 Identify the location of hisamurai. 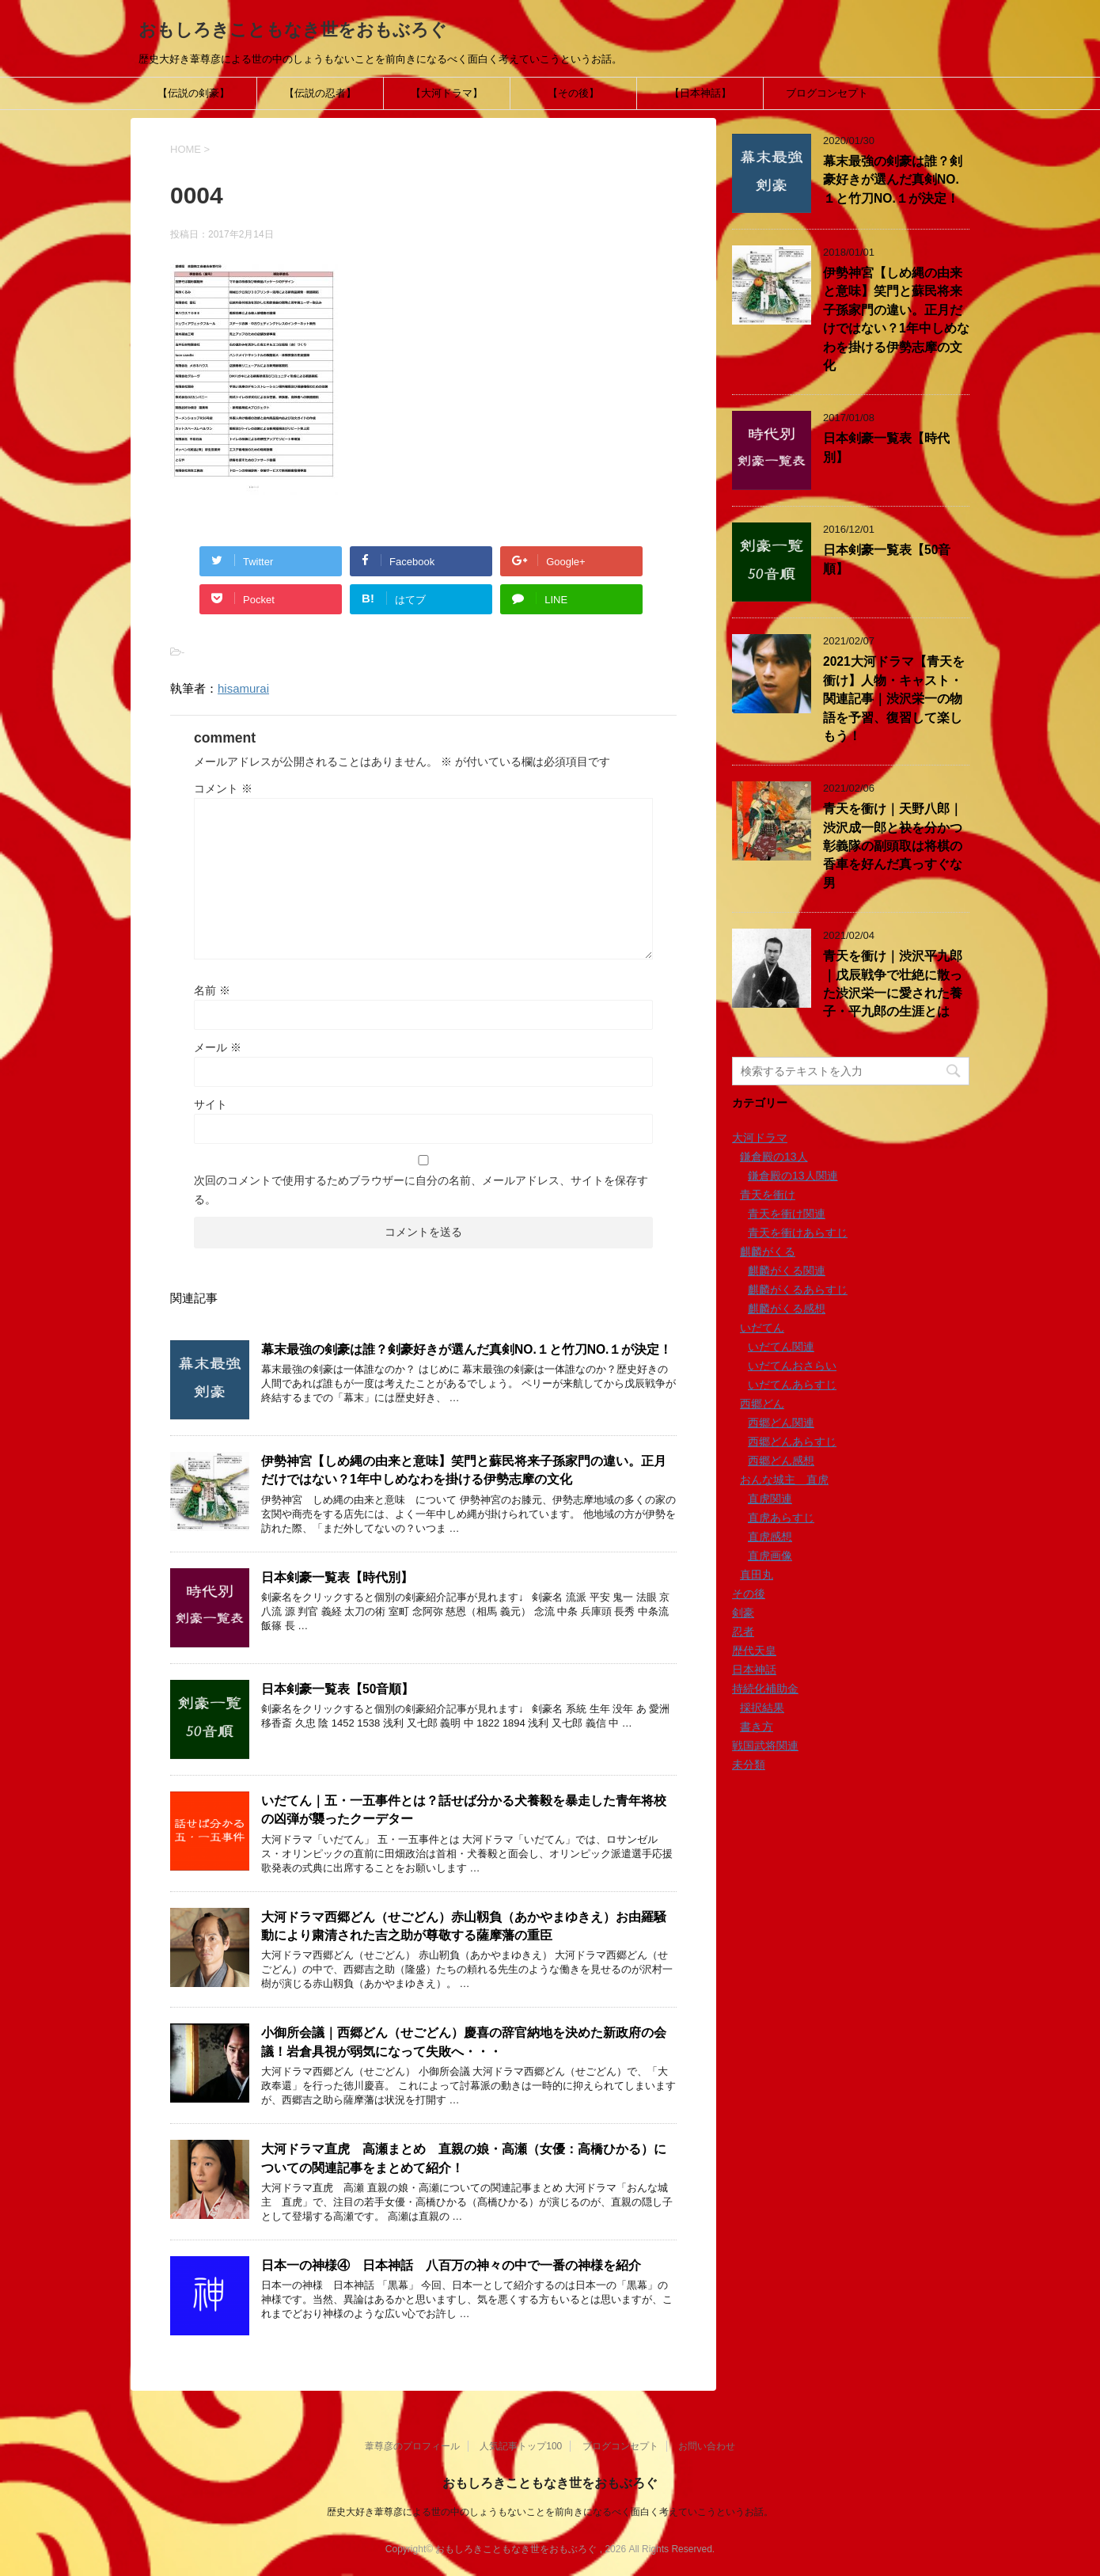
(243, 688).